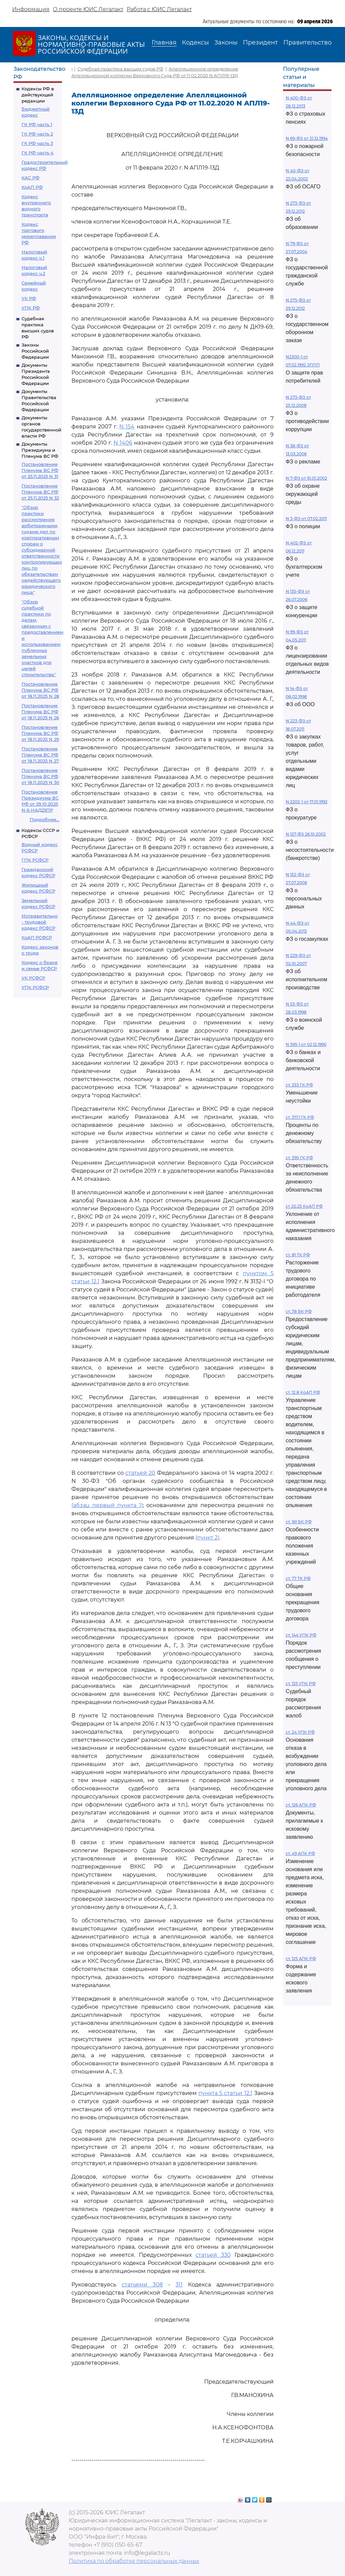 This screenshot has height=2576, width=345. I want to click on N 127-ФЗ 26.10.2002, so click(306, 834).